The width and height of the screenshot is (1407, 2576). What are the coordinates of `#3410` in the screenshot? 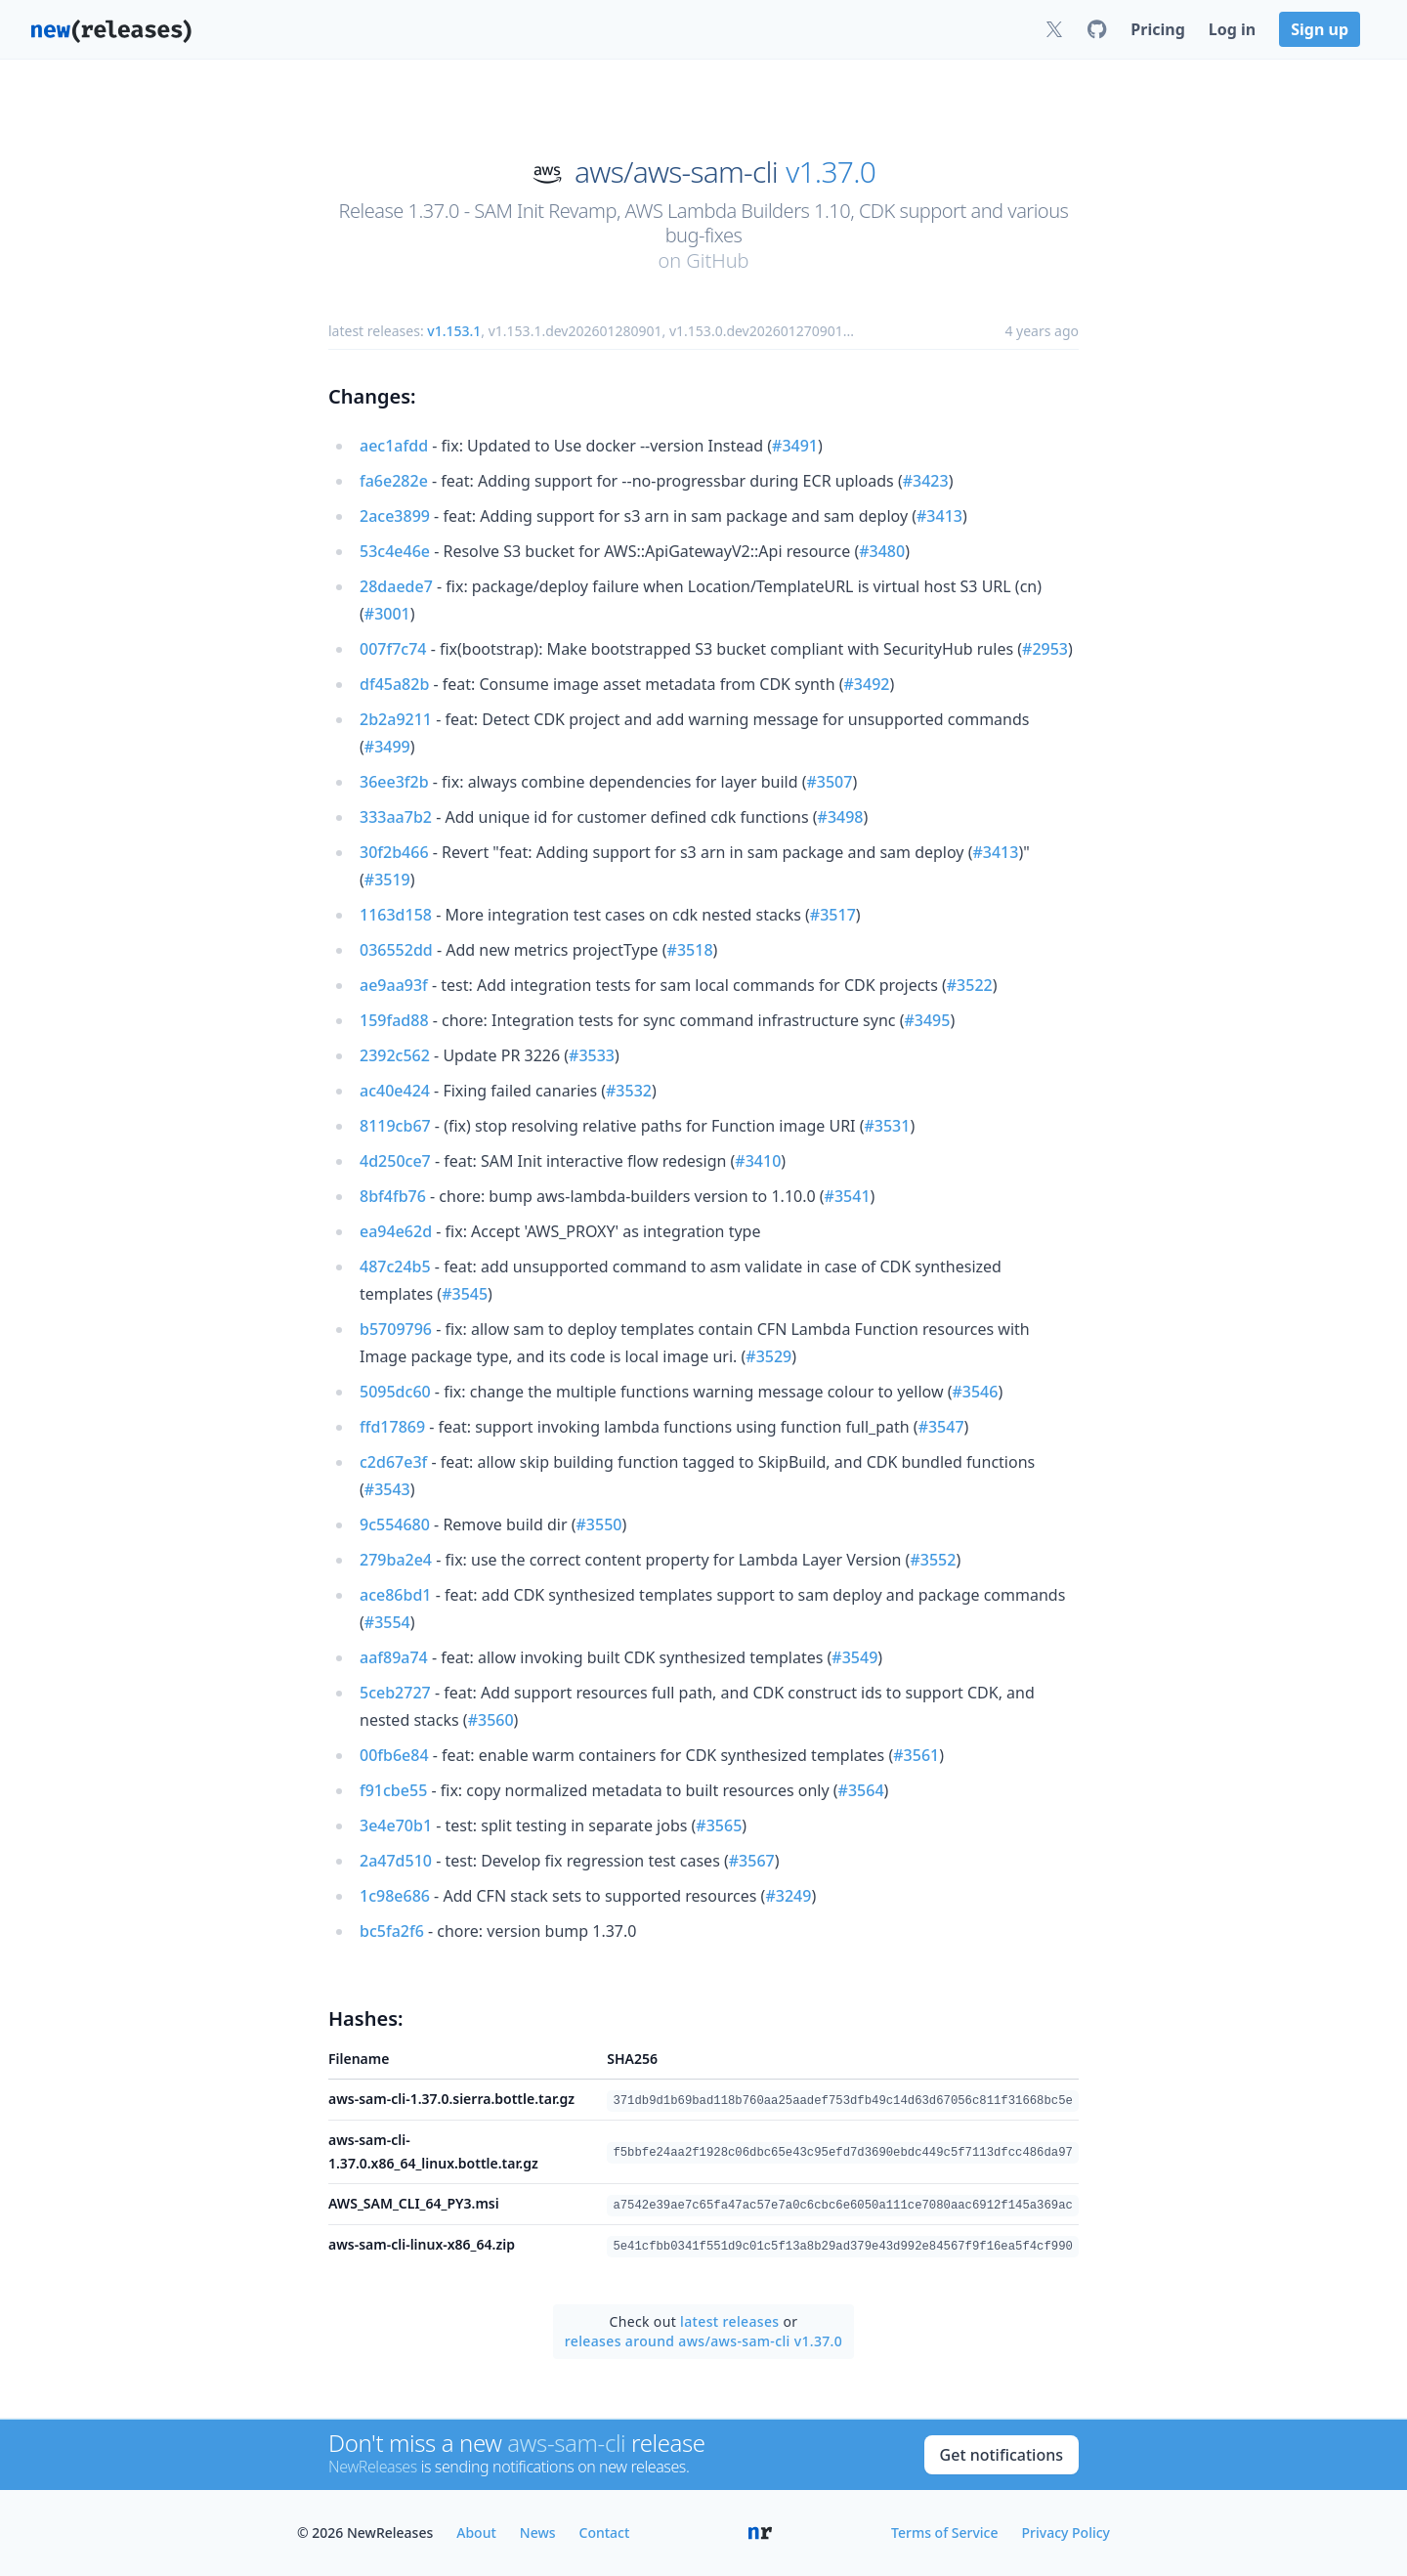 It's located at (758, 1161).